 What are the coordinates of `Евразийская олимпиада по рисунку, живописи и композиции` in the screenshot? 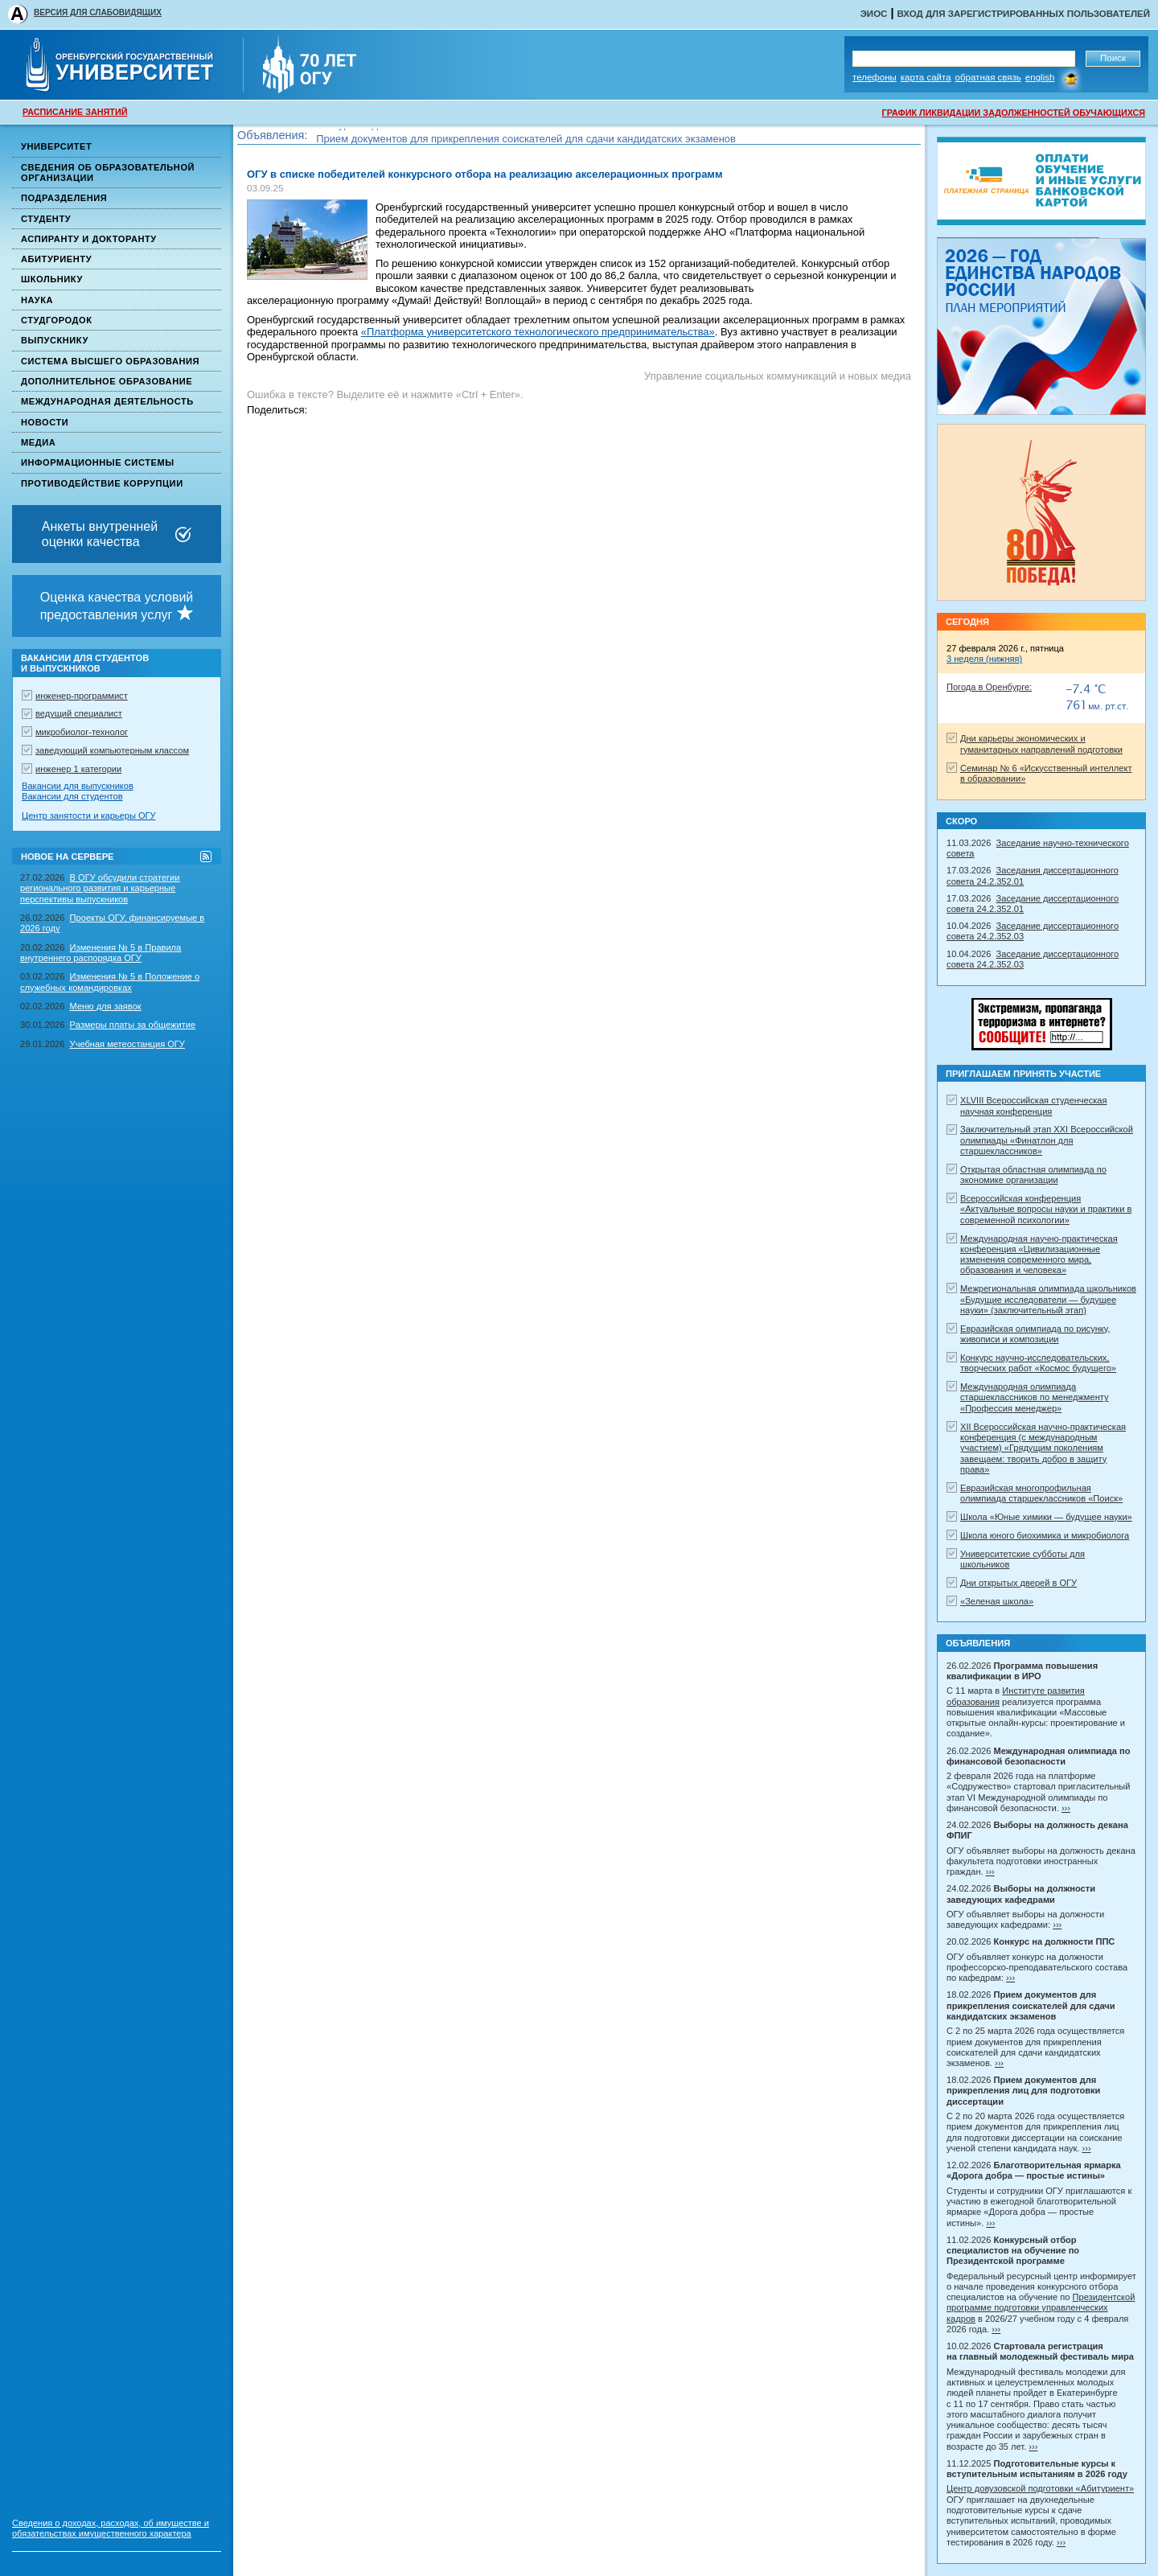 It's located at (1035, 1334).